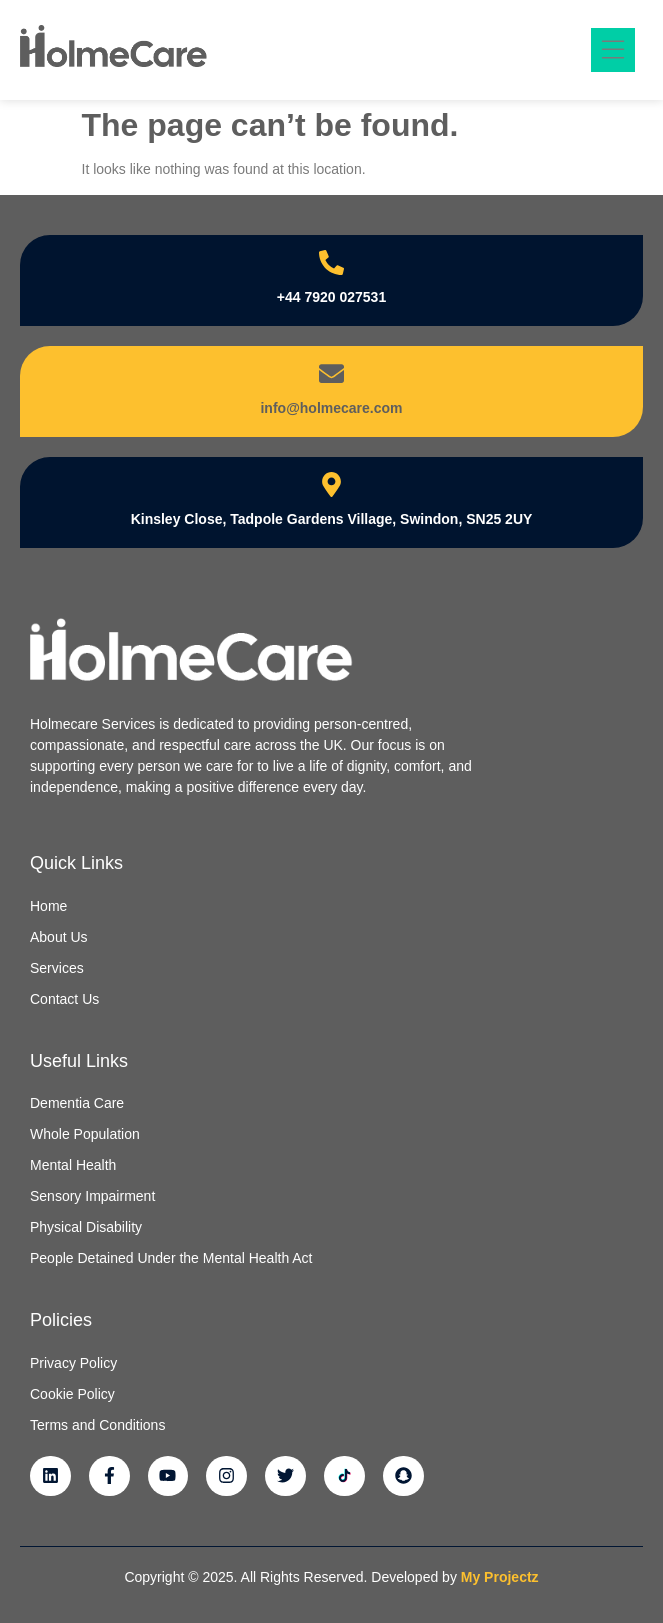 Image resolution: width=663 pixels, height=1623 pixels. What do you see at coordinates (331, 297) in the screenshot?
I see `+44 7920 027531` at bounding box center [331, 297].